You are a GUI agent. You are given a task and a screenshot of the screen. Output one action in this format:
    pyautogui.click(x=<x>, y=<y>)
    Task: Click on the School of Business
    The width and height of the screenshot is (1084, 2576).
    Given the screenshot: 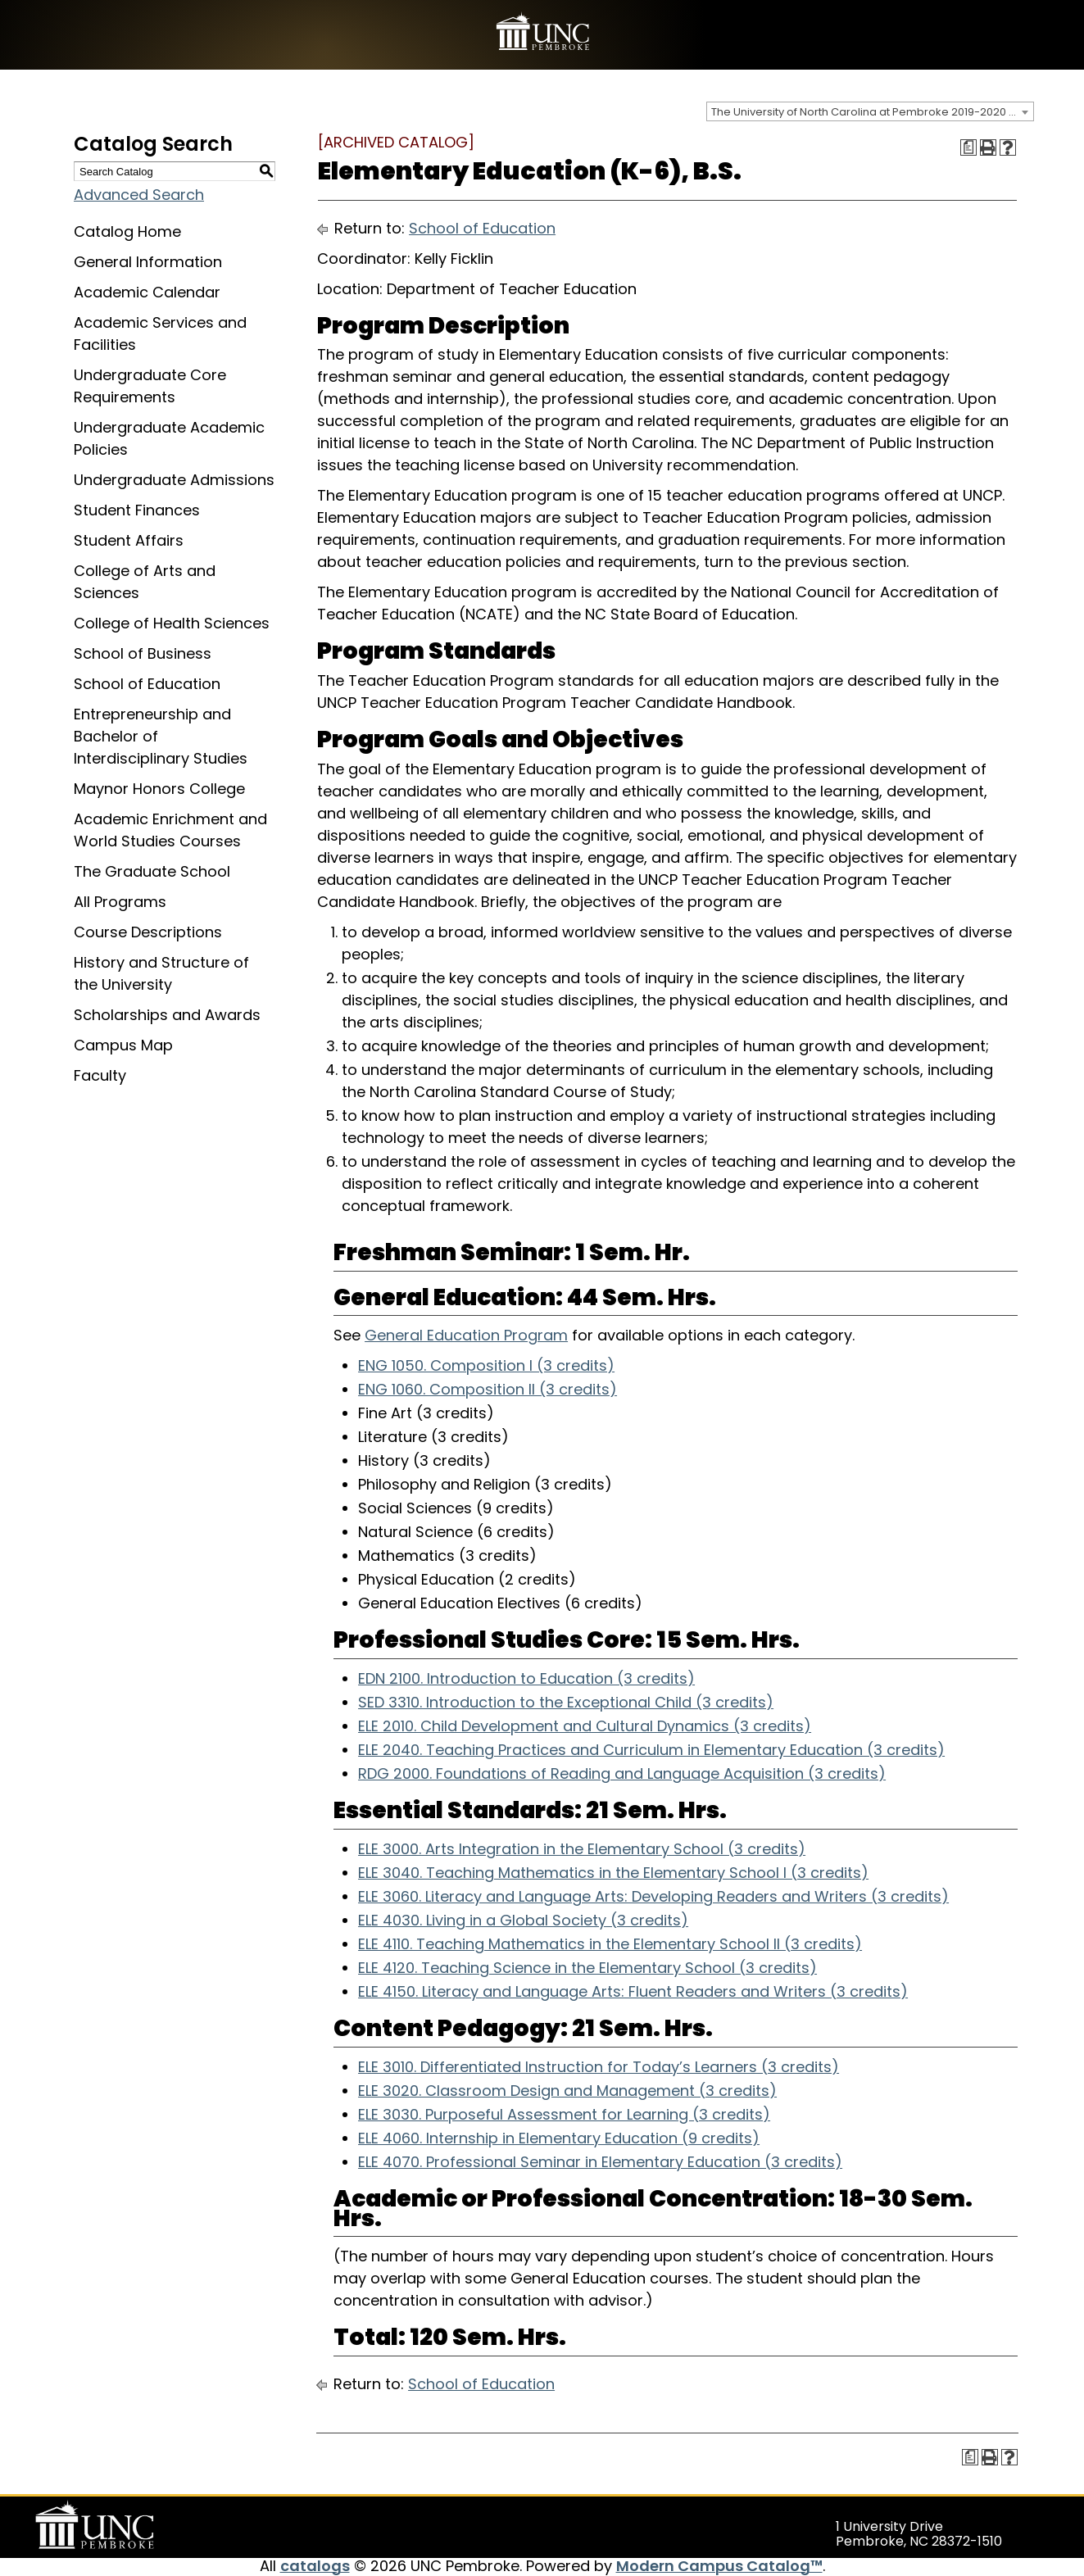 What is the action you would take?
    pyautogui.click(x=142, y=653)
    